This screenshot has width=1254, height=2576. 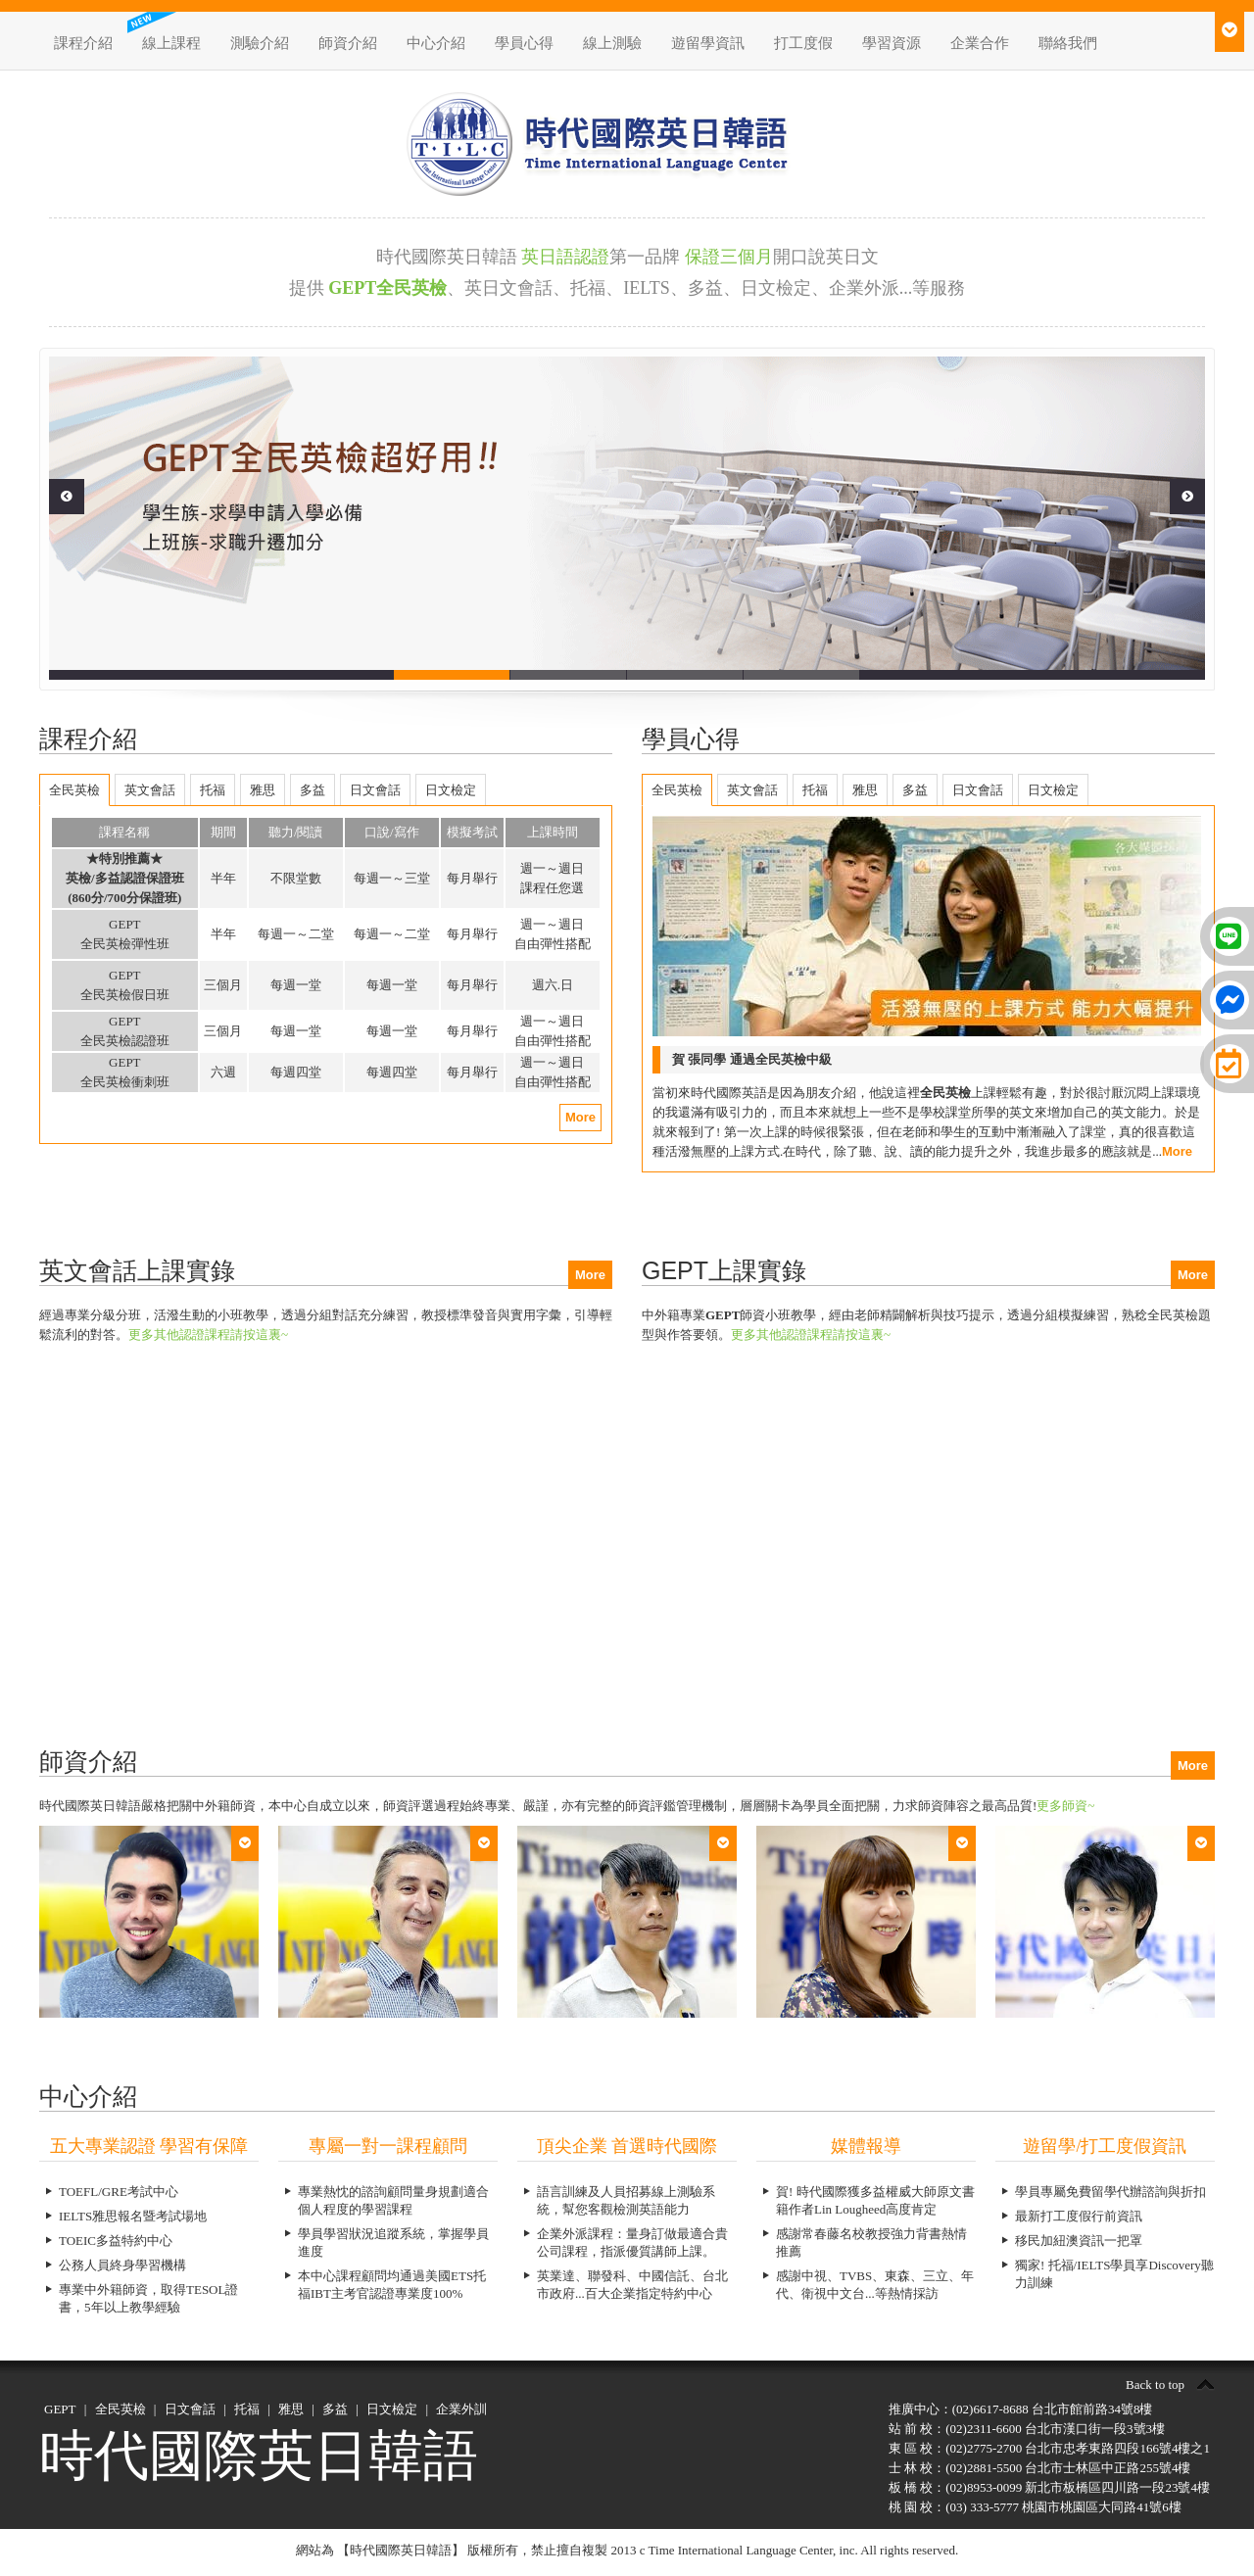 I want to click on 推廣中心：(02)6617-8688 台北市館前路34號8樓, so click(x=1021, y=2409).